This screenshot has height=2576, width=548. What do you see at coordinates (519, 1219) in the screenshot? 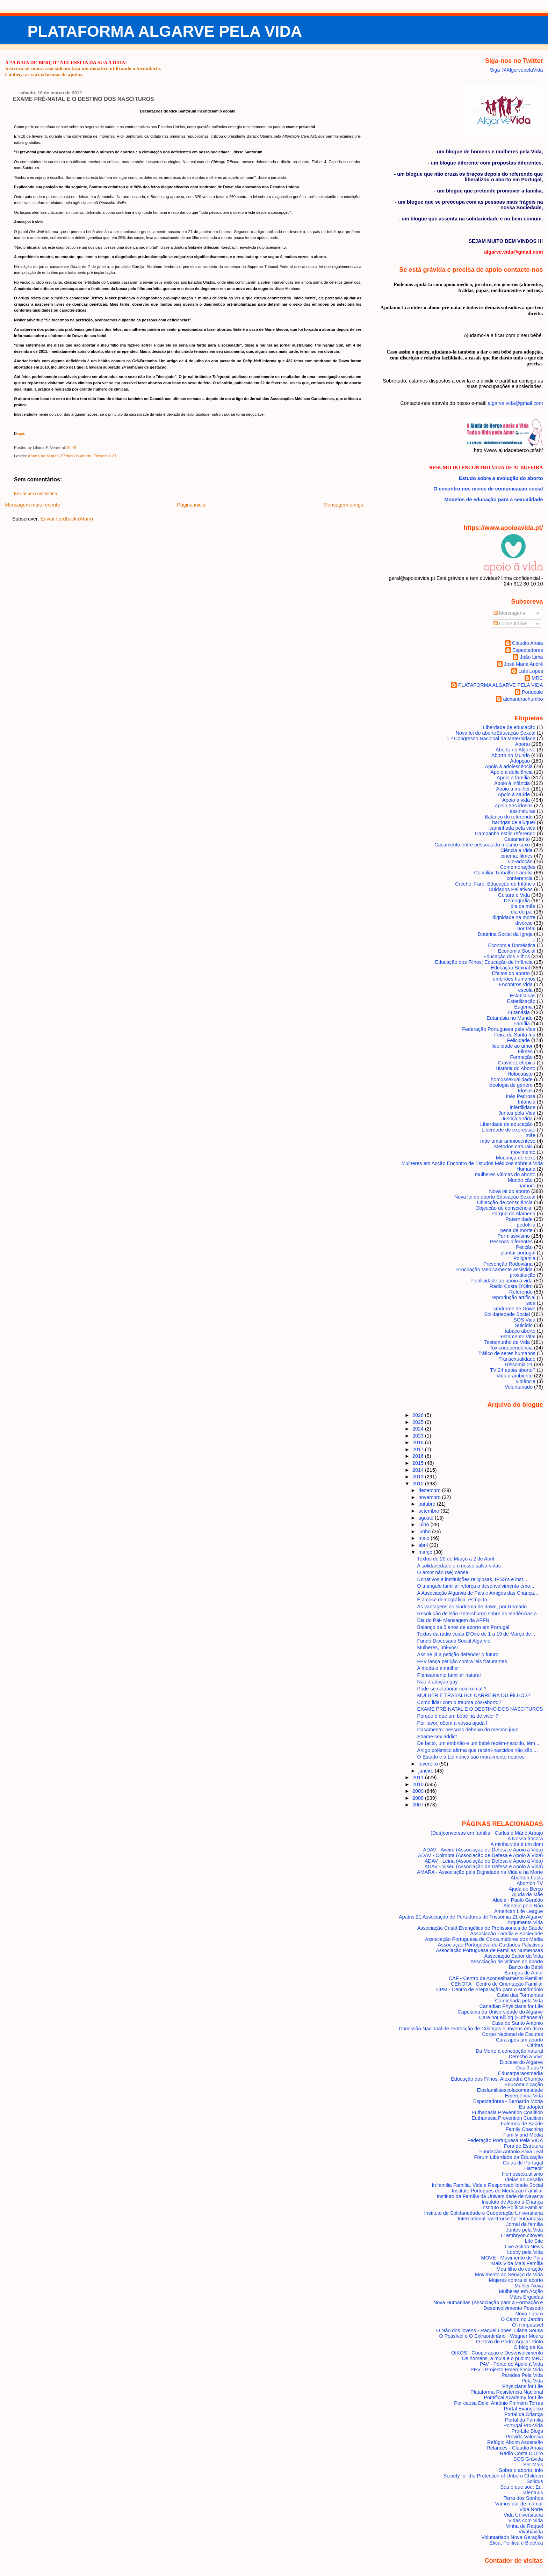
I see `Paternidade` at bounding box center [519, 1219].